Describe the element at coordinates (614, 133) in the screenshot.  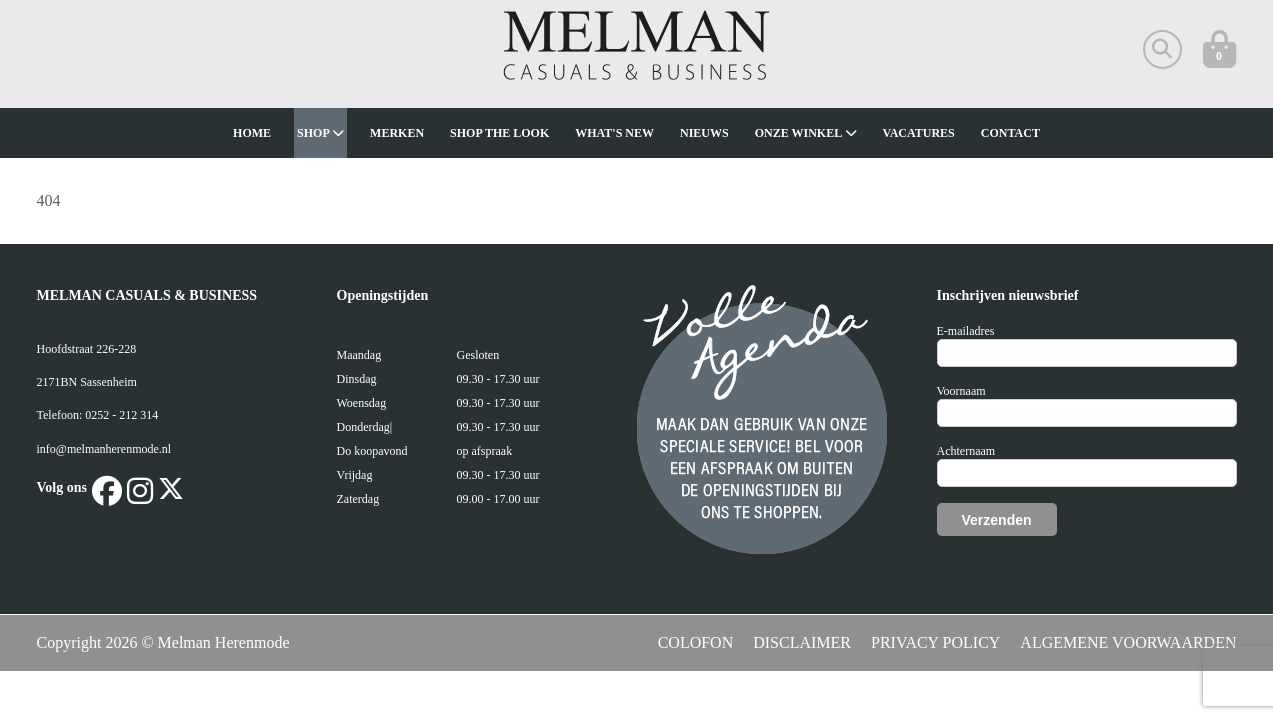
I see `What's new` at that location.